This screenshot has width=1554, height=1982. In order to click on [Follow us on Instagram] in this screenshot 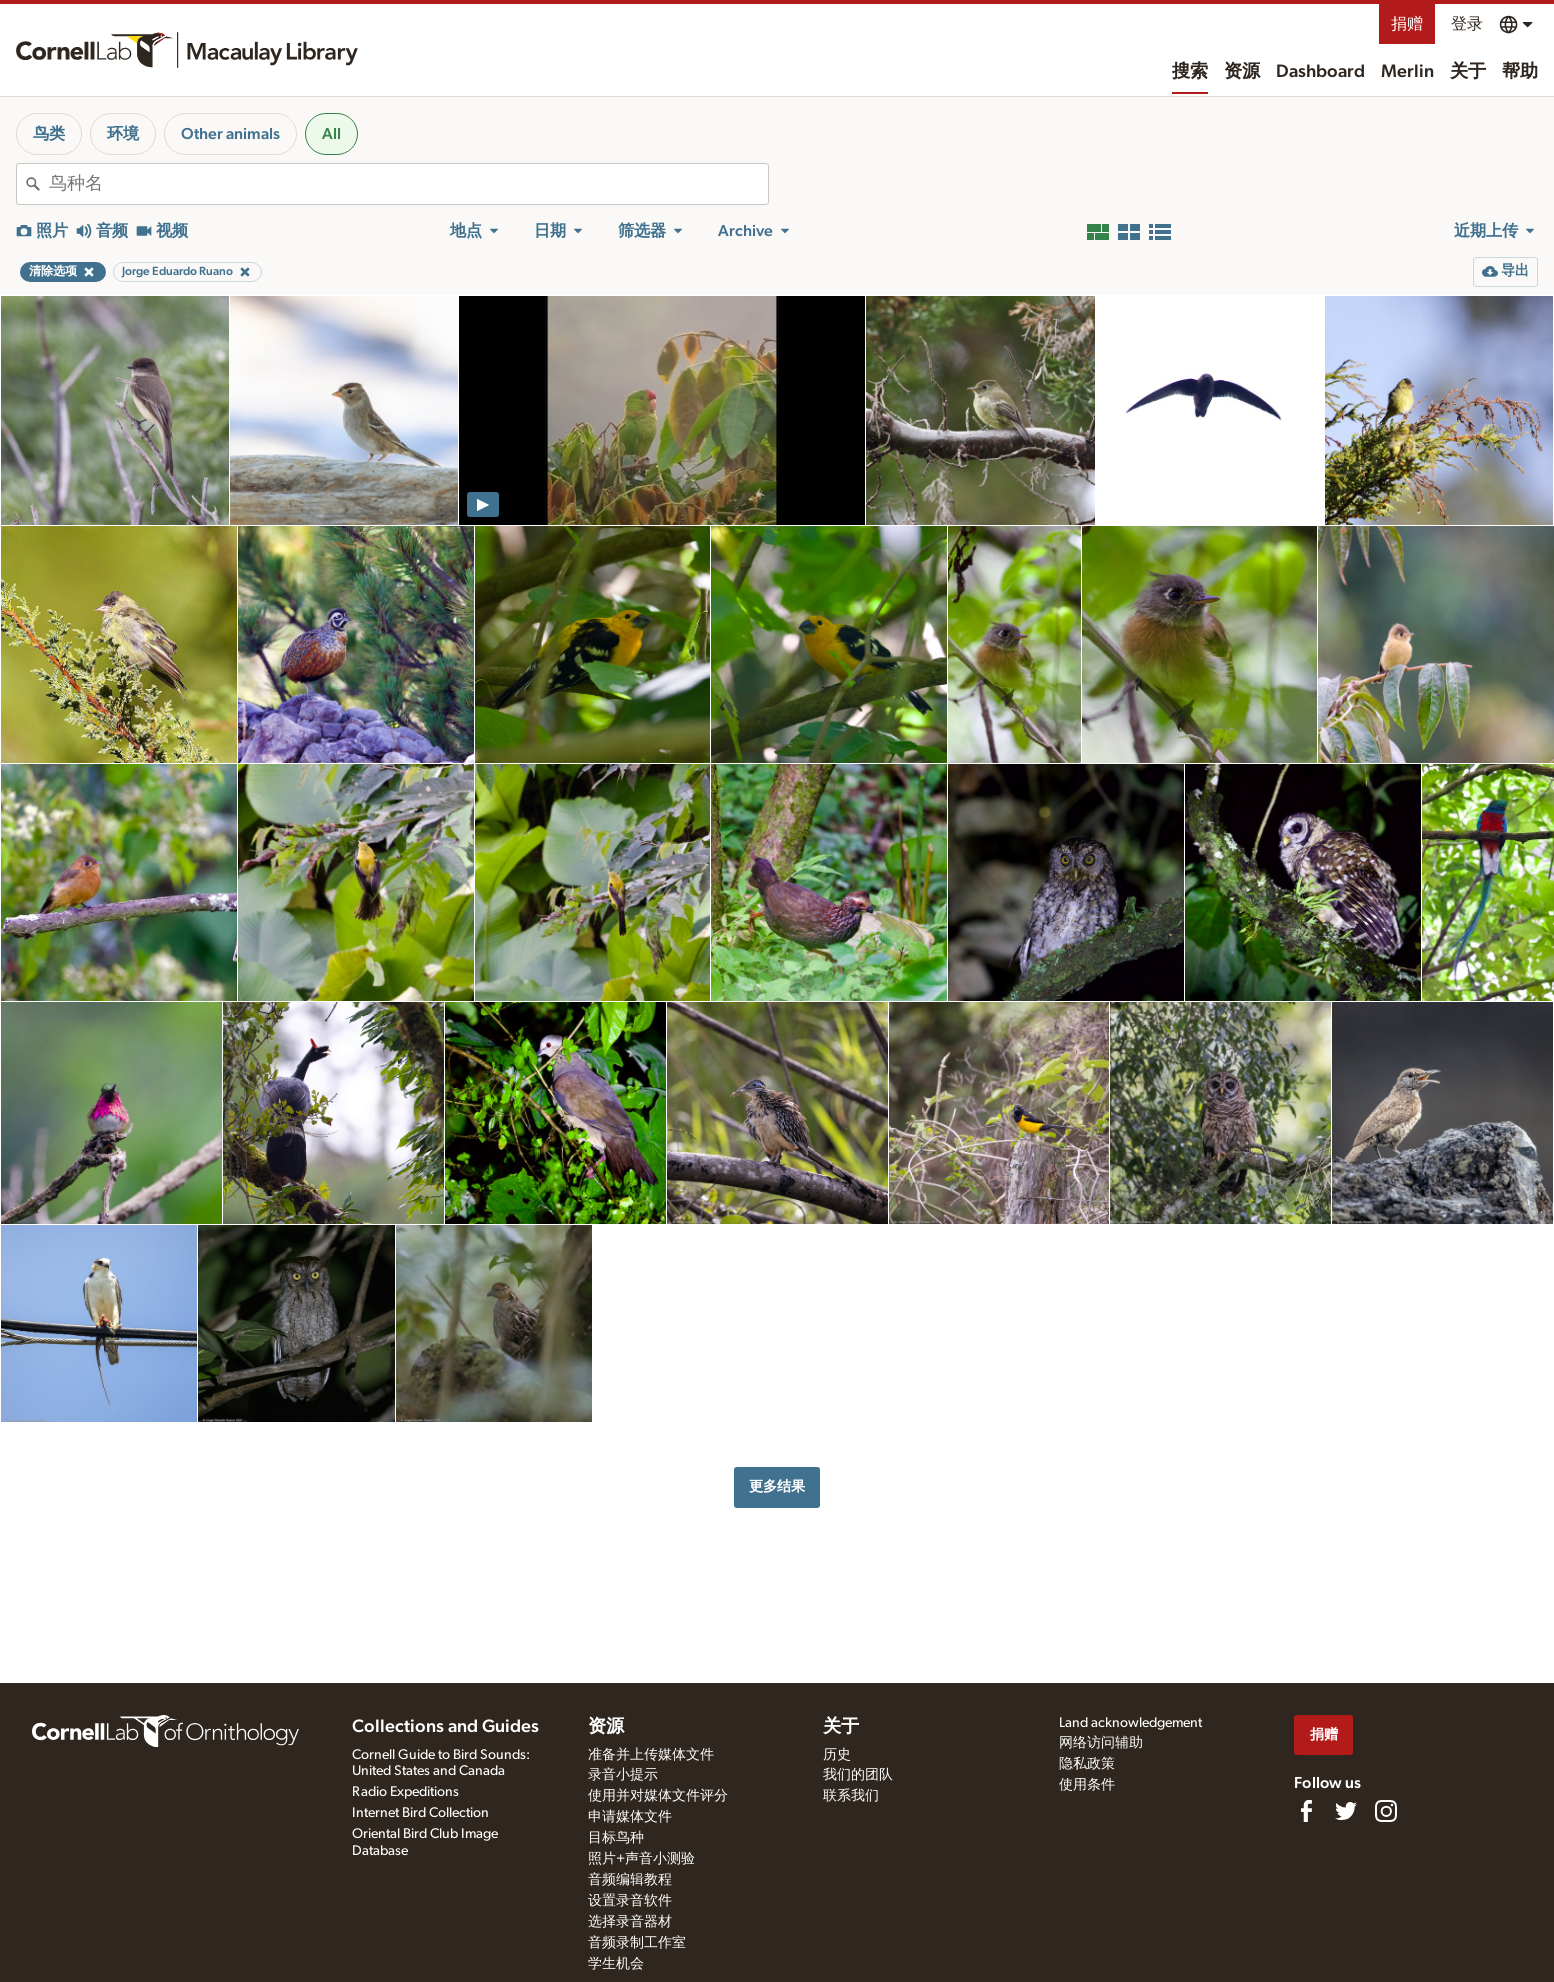, I will do `click(1386, 1811)`.